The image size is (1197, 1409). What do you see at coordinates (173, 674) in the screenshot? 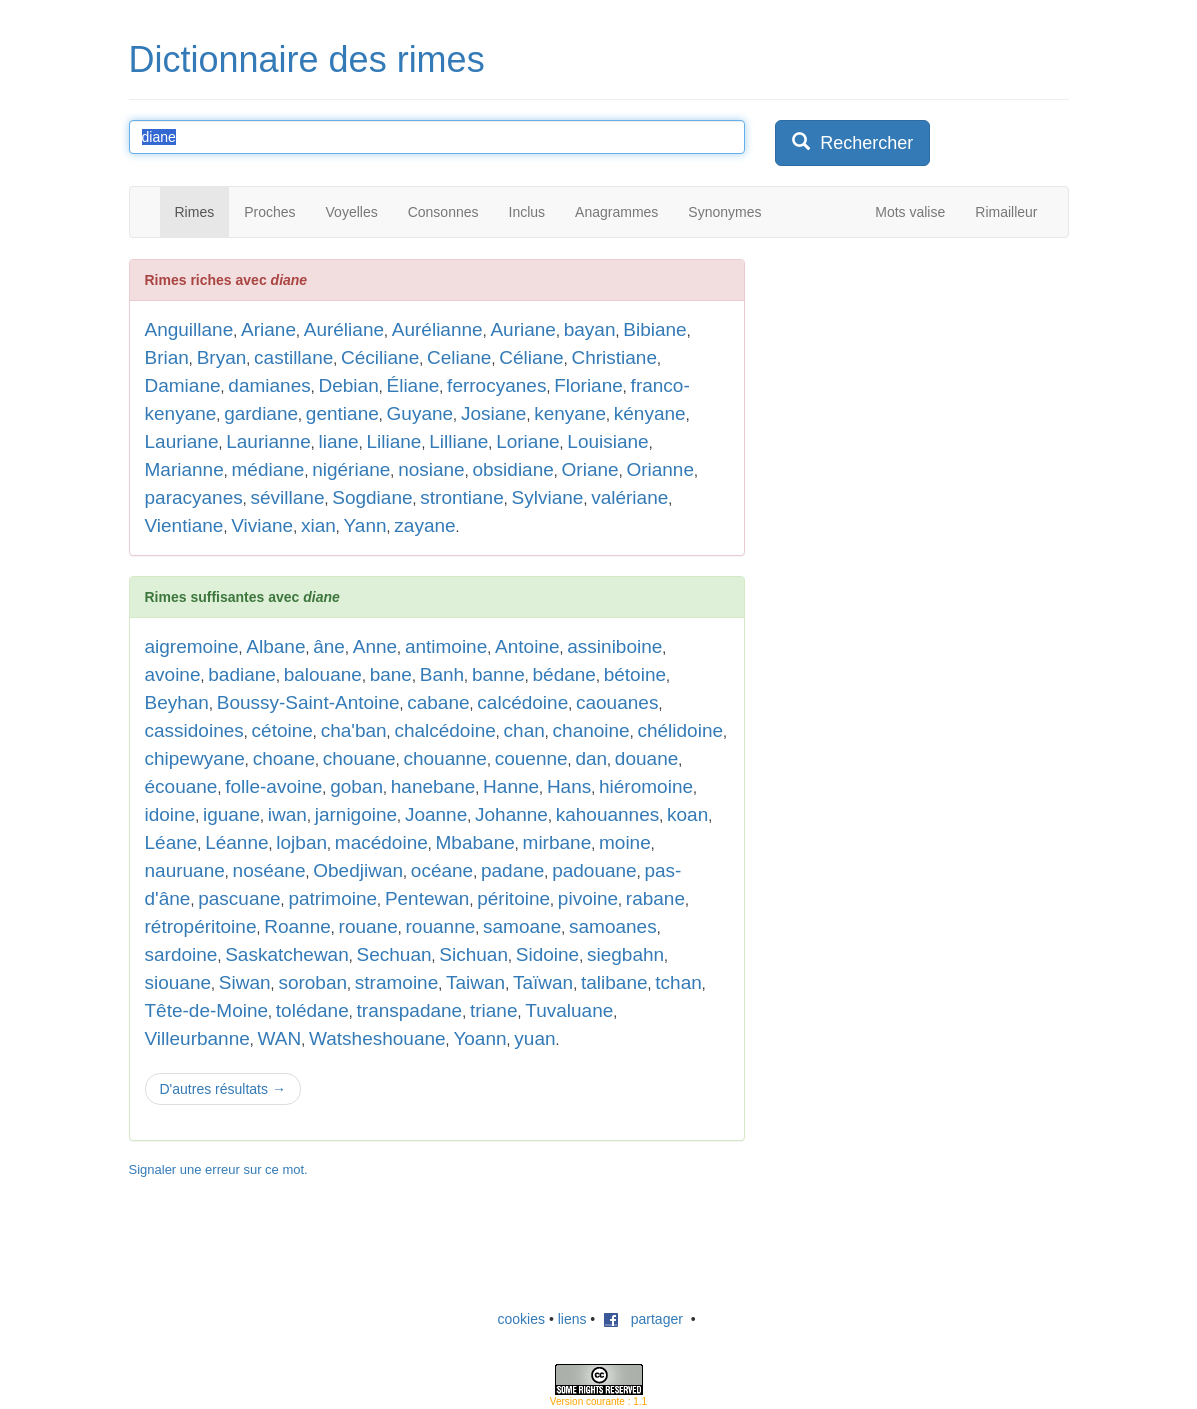
I see `avoine` at bounding box center [173, 674].